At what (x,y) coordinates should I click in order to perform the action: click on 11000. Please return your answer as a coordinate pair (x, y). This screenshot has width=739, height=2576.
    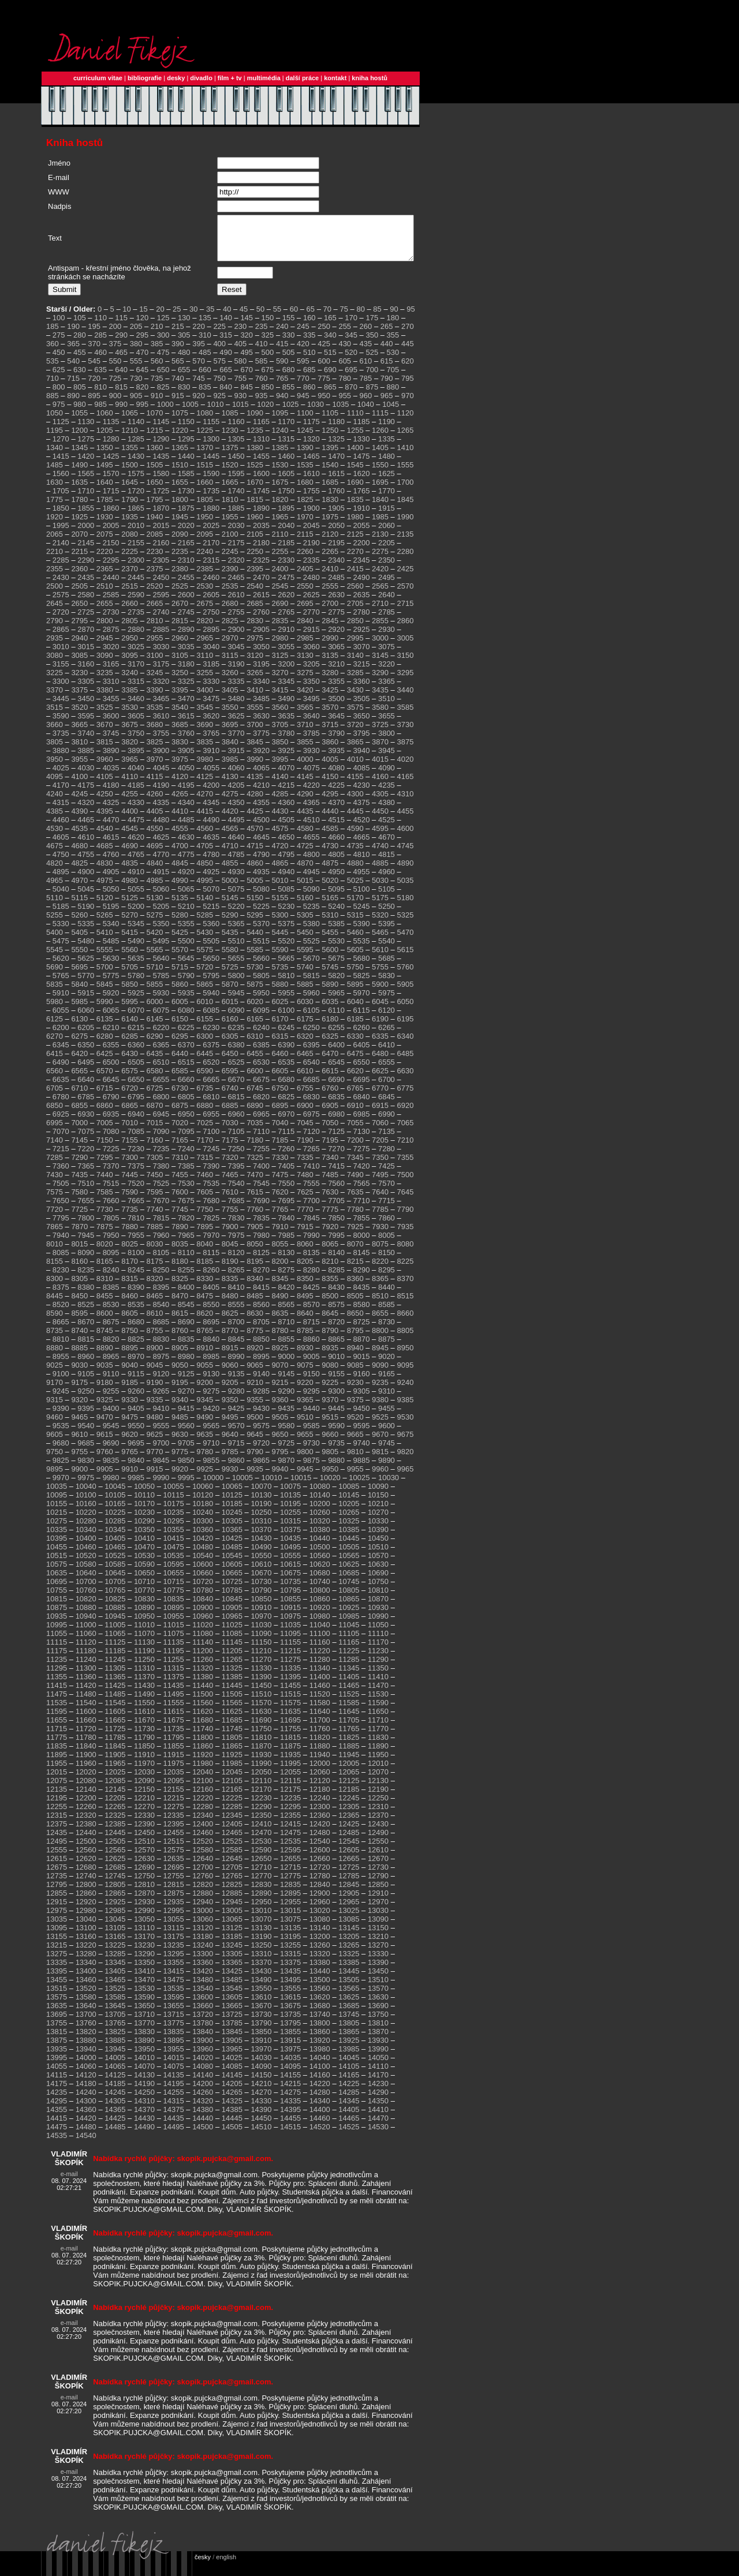
    Looking at the image, I should click on (86, 1633).